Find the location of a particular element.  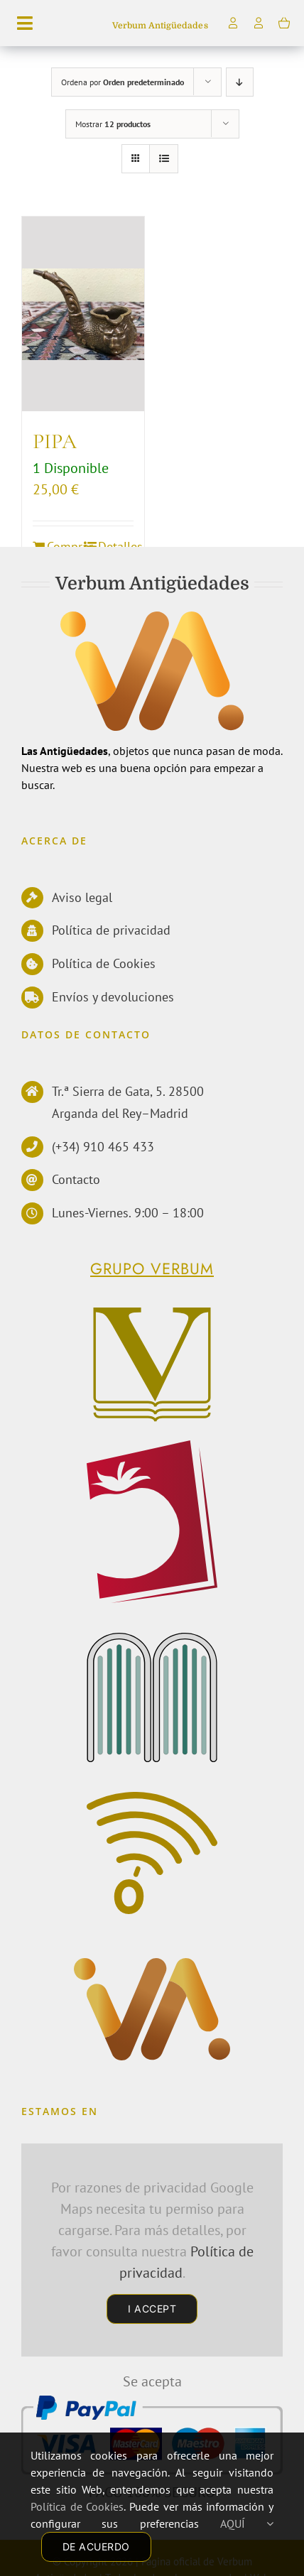

[Orden descendente] is located at coordinates (240, 82).